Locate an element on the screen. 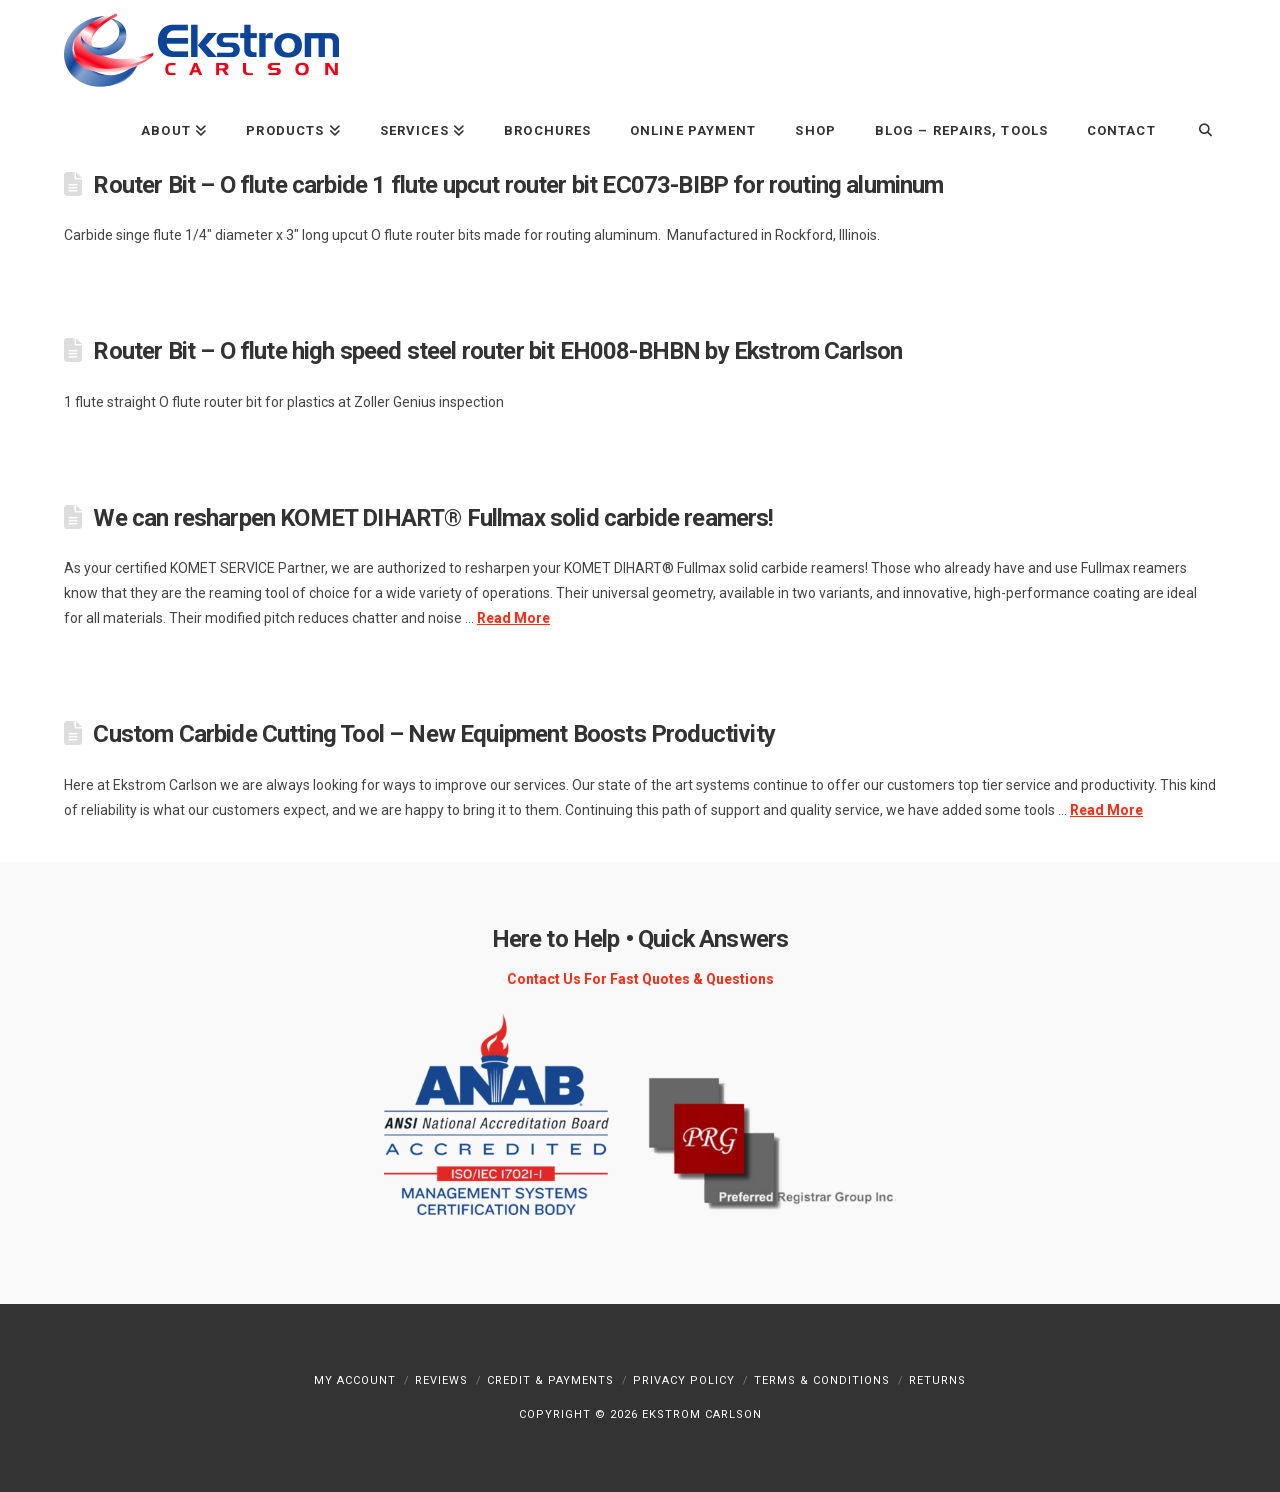 The image size is (1280, 1492). Custom Carbide Cutting Tool – New Equipment Boosts Productivity is located at coordinates (434, 734).